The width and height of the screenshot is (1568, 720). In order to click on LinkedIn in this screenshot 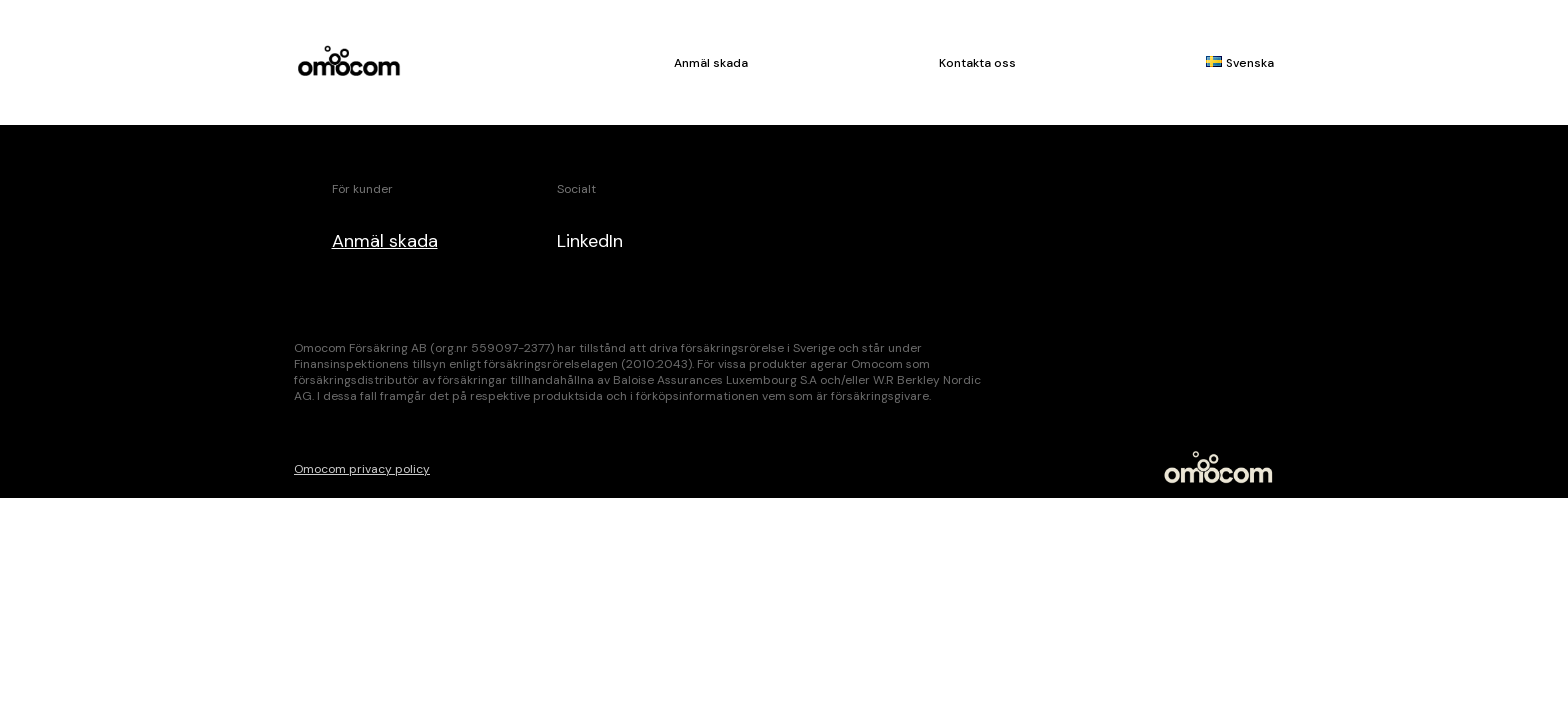, I will do `click(590, 241)`.